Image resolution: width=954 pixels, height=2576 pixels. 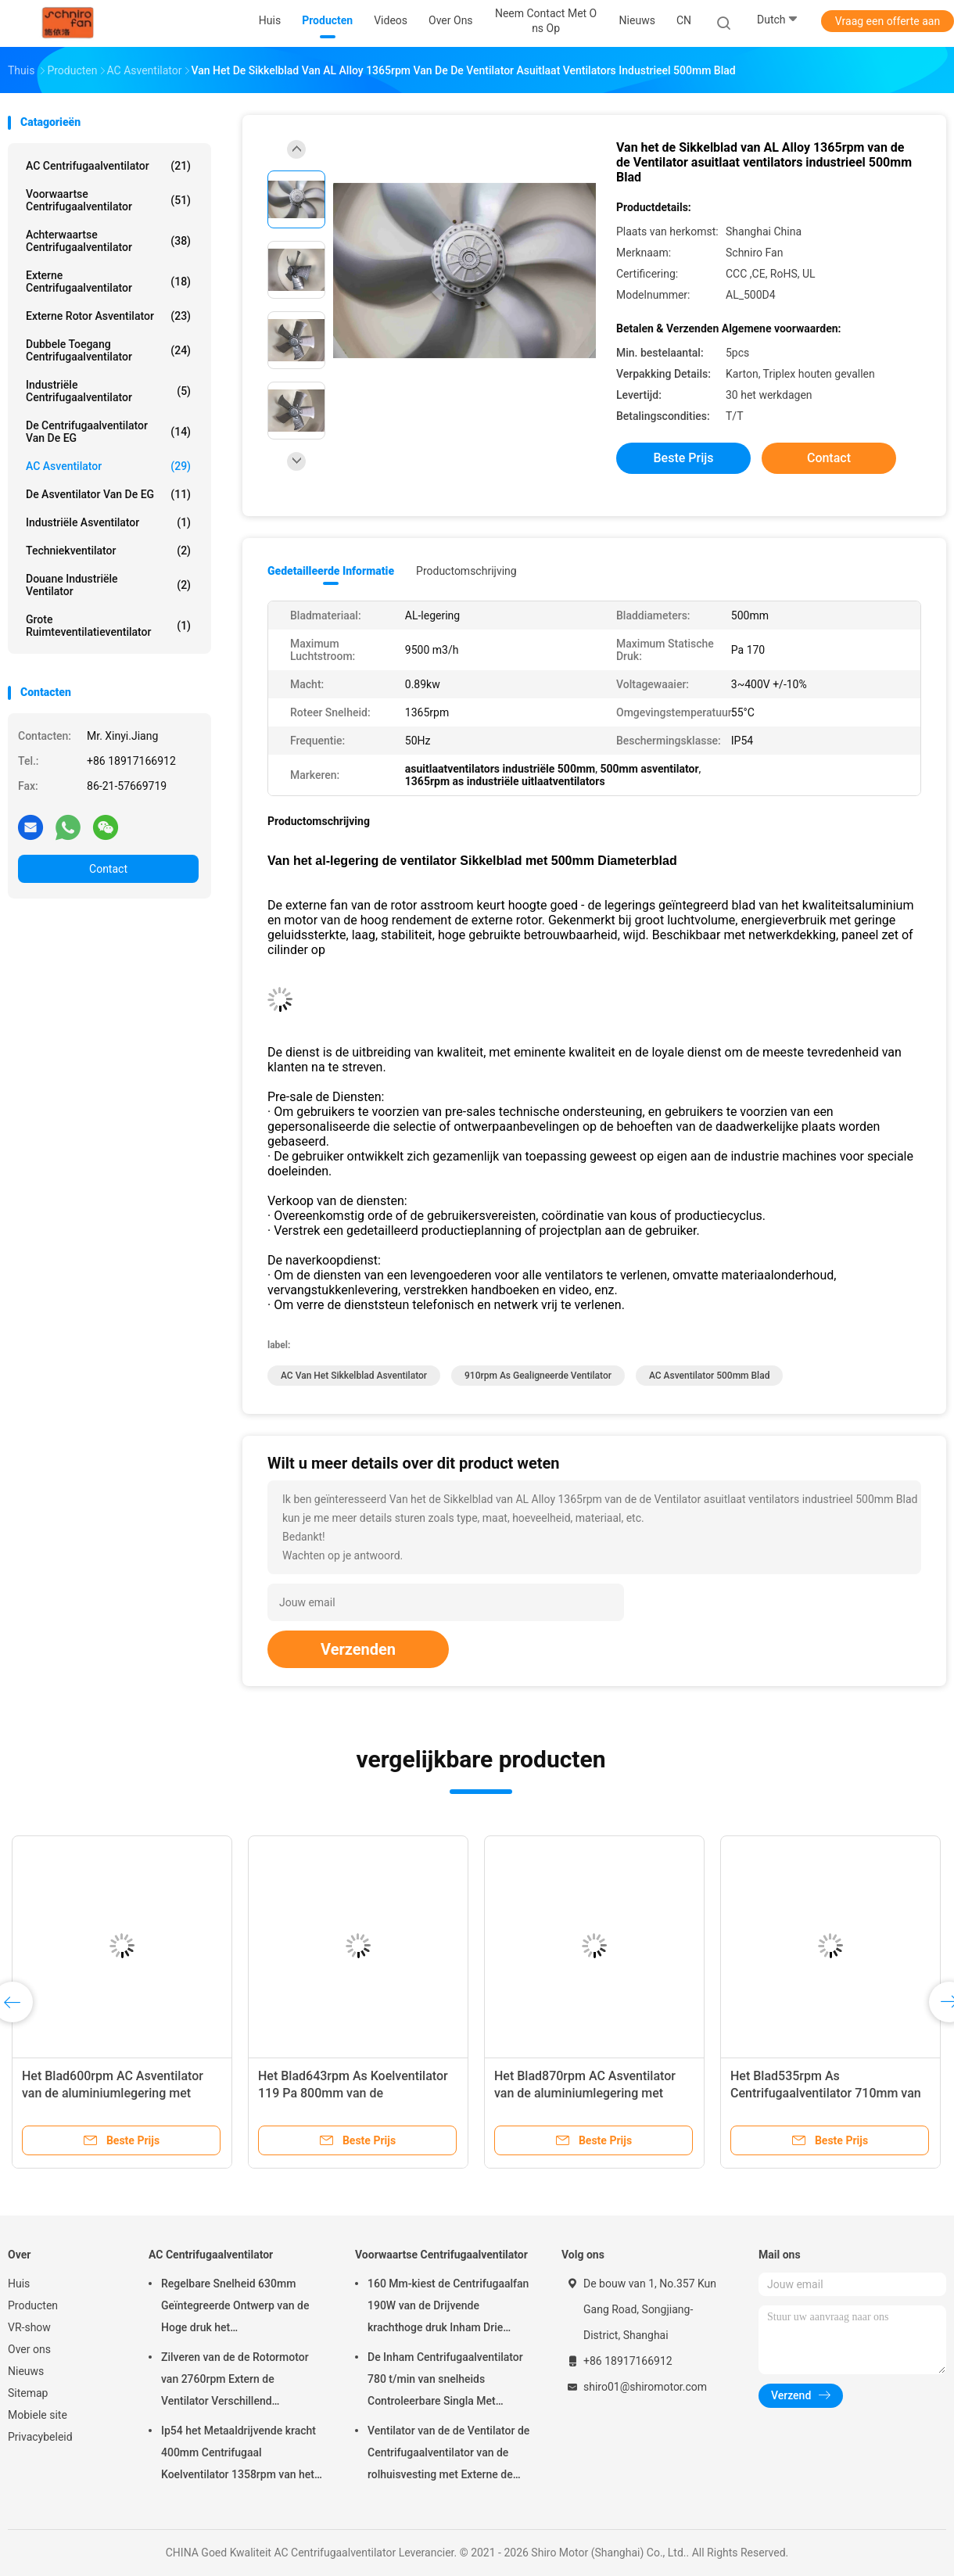 I want to click on Het Blad535rpm As Centrifugaalventilator 710mm van de aluminiumlegering Blad, so click(x=825, y=2093).